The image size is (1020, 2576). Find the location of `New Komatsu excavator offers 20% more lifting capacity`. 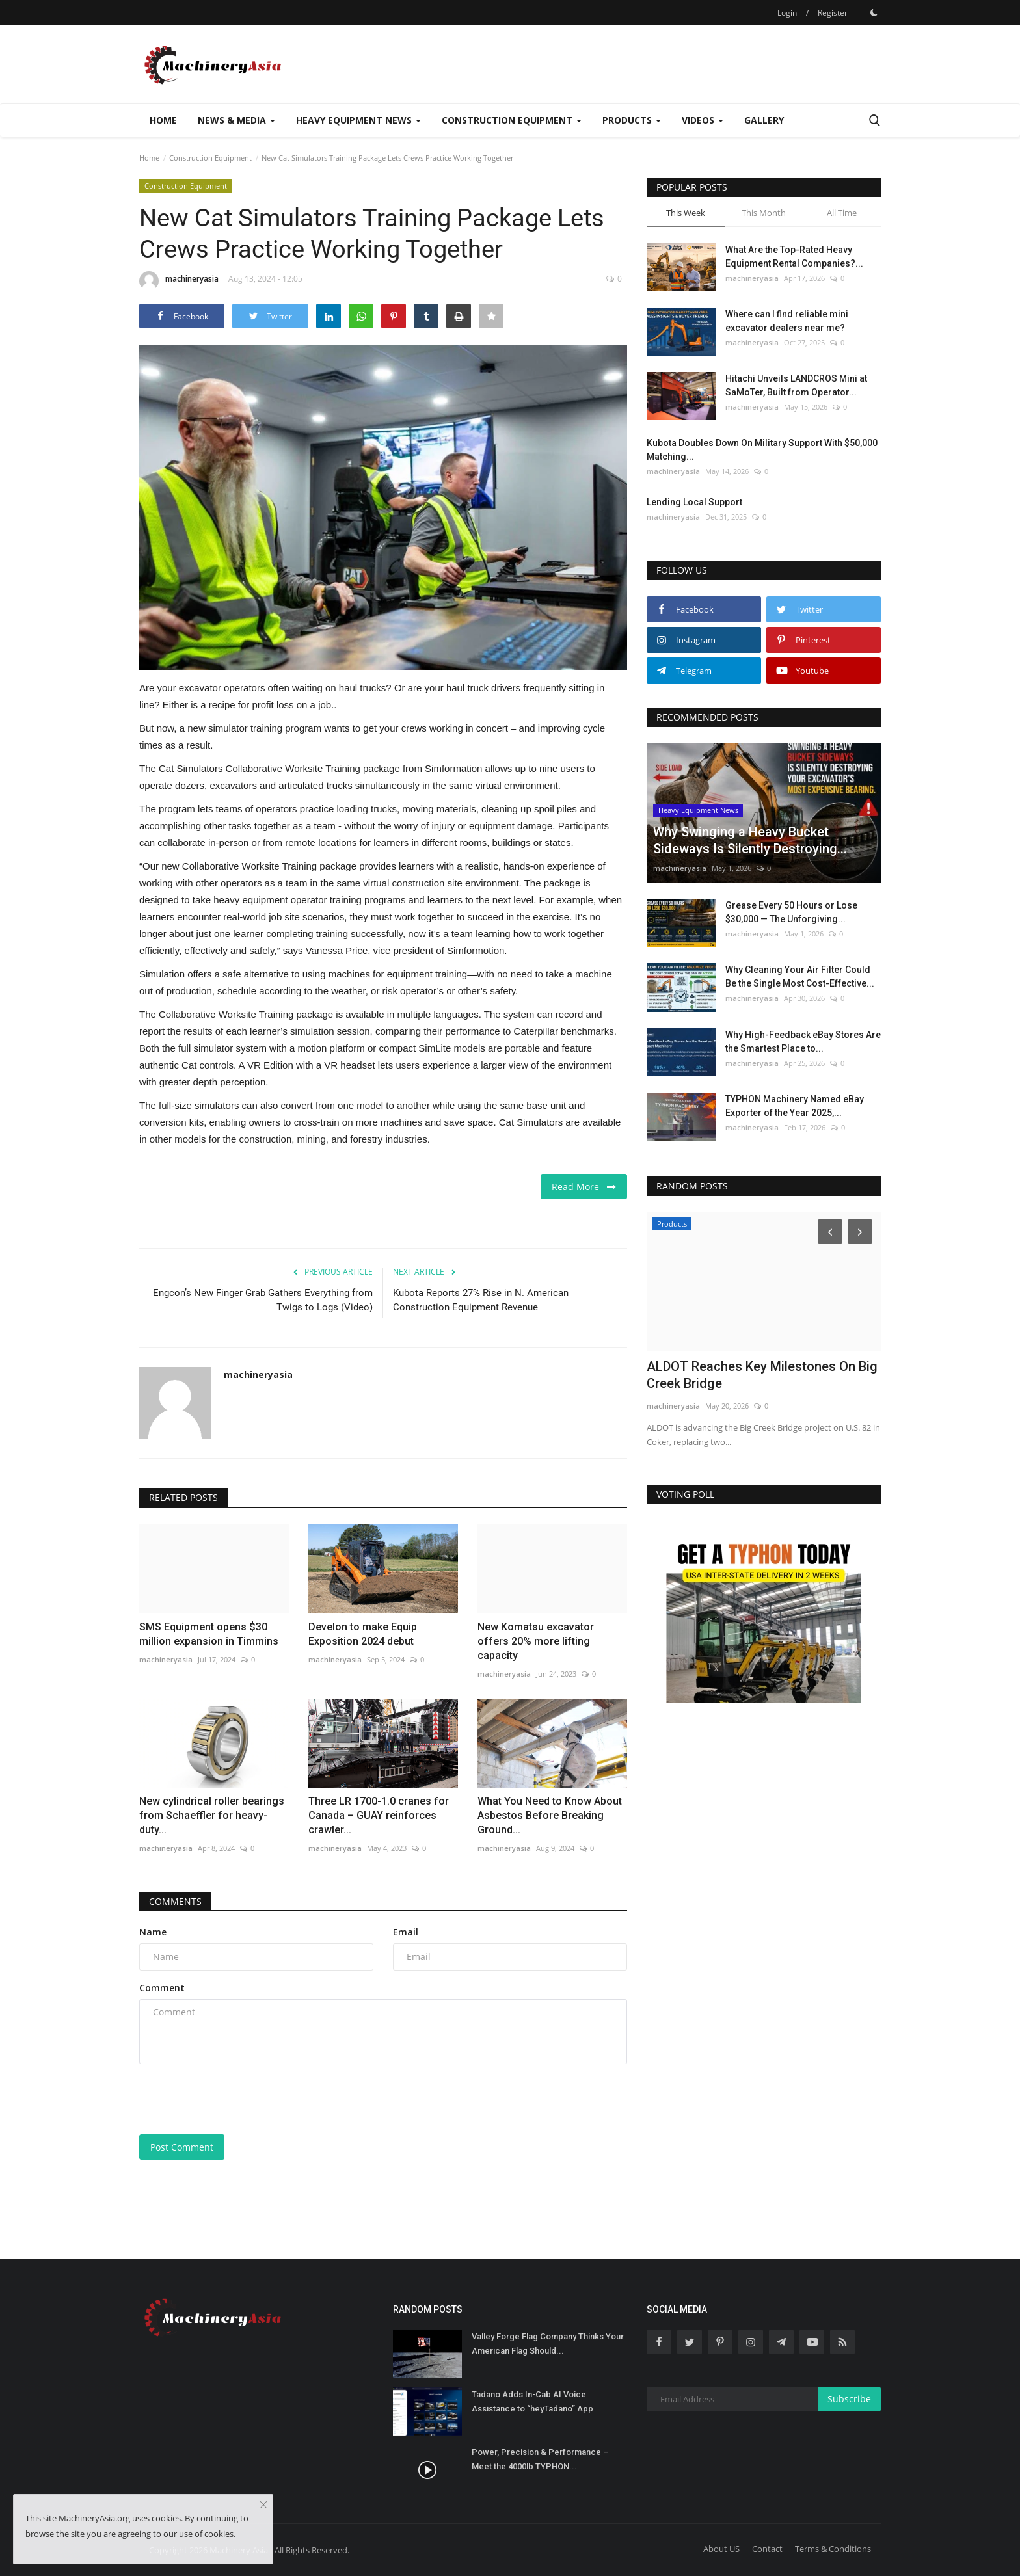

New Komatsu excavator offers 20% more lifting capacity is located at coordinates (535, 1641).